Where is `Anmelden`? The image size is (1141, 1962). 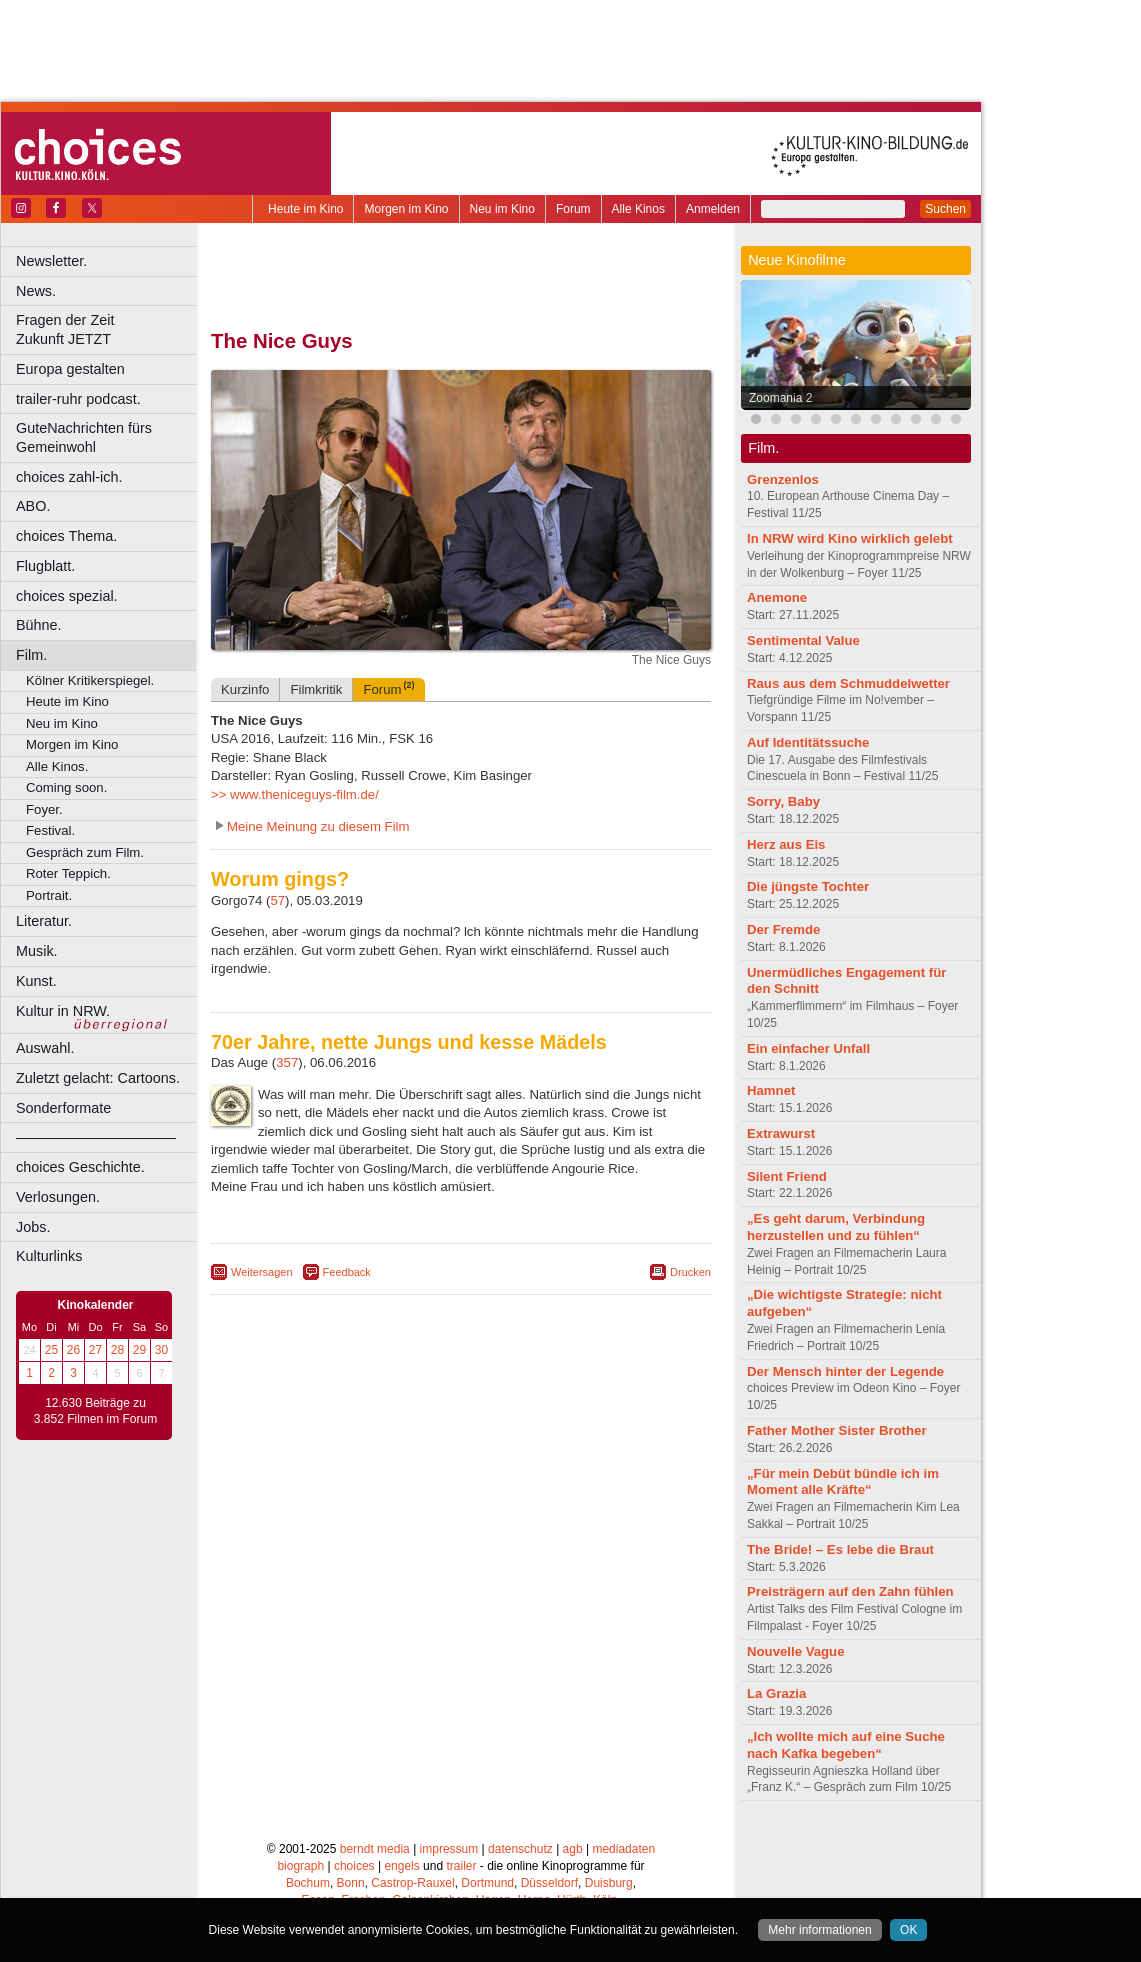
Anmelden is located at coordinates (713, 209).